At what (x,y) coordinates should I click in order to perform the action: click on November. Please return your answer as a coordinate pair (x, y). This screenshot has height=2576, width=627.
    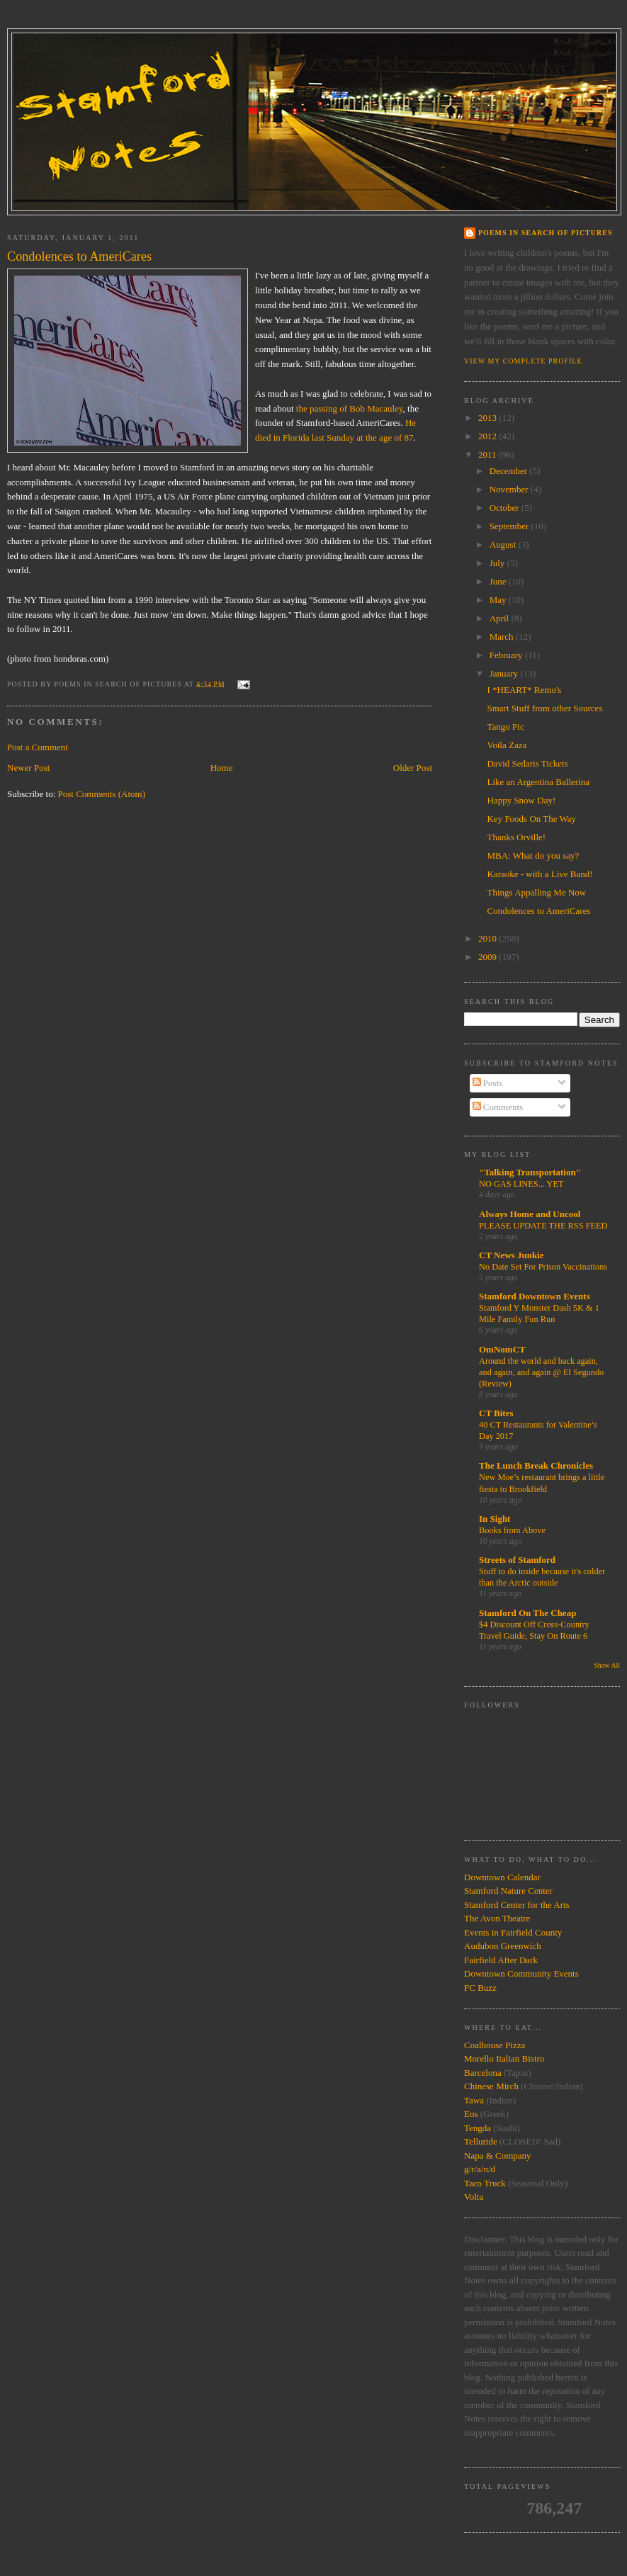
    Looking at the image, I should click on (510, 489).